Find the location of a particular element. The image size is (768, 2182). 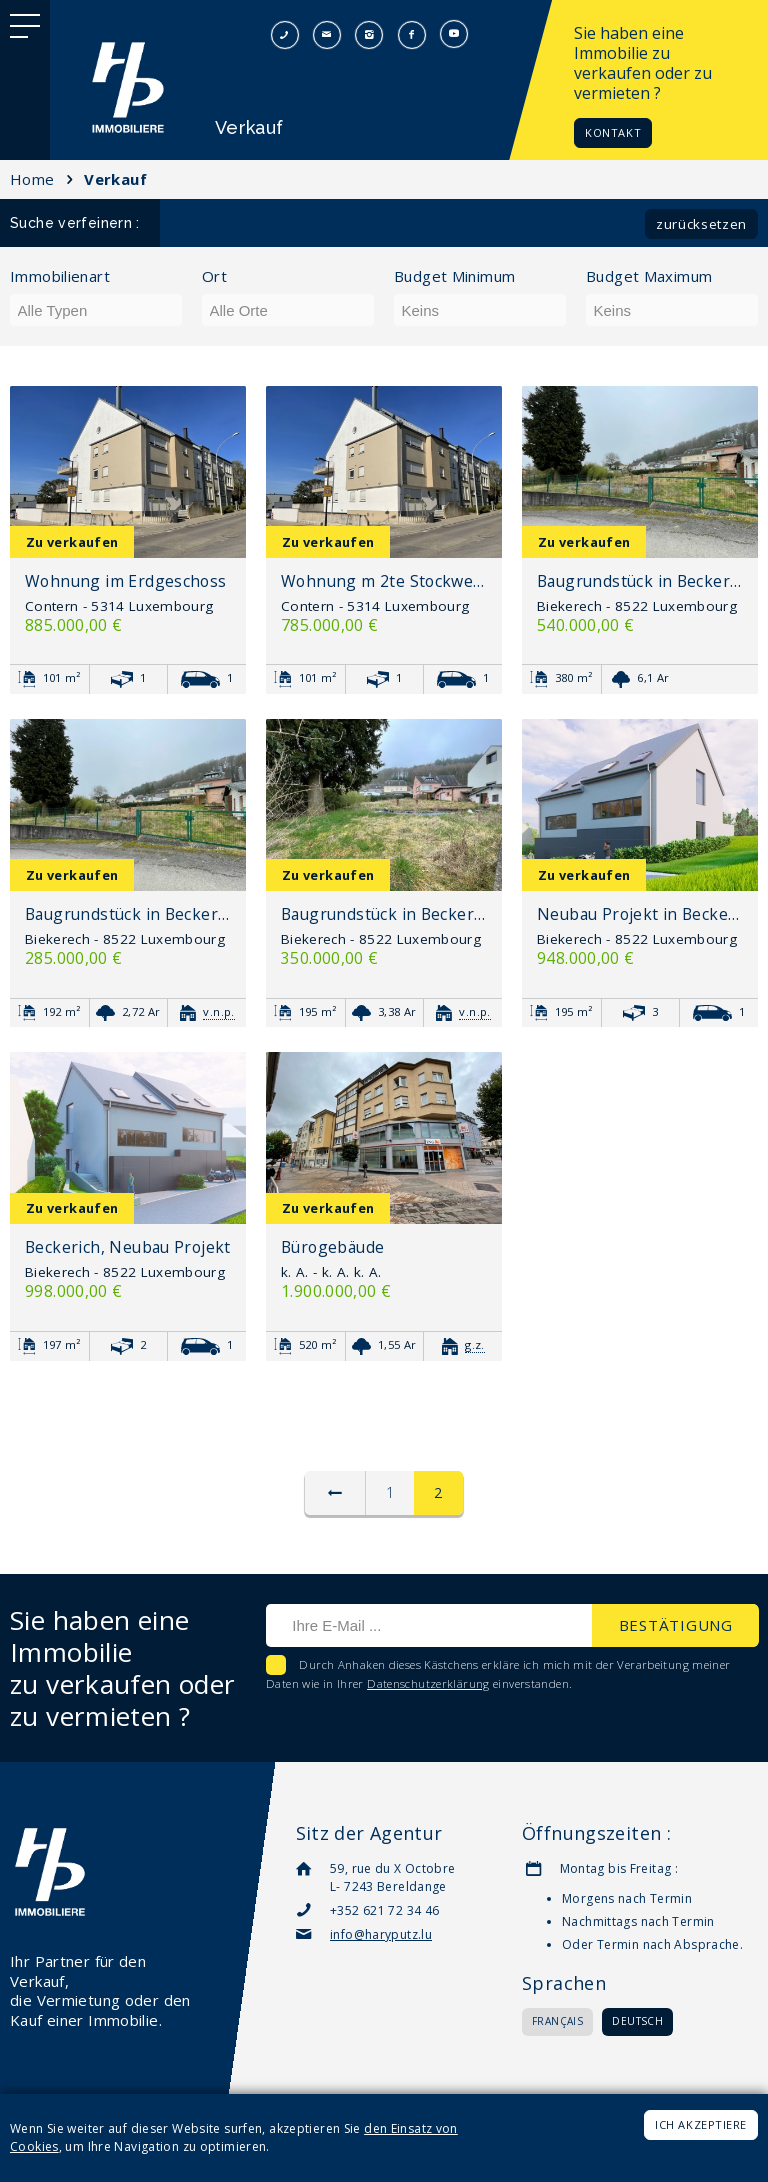

Zurücksetzen is located at coordinates (701, 224).